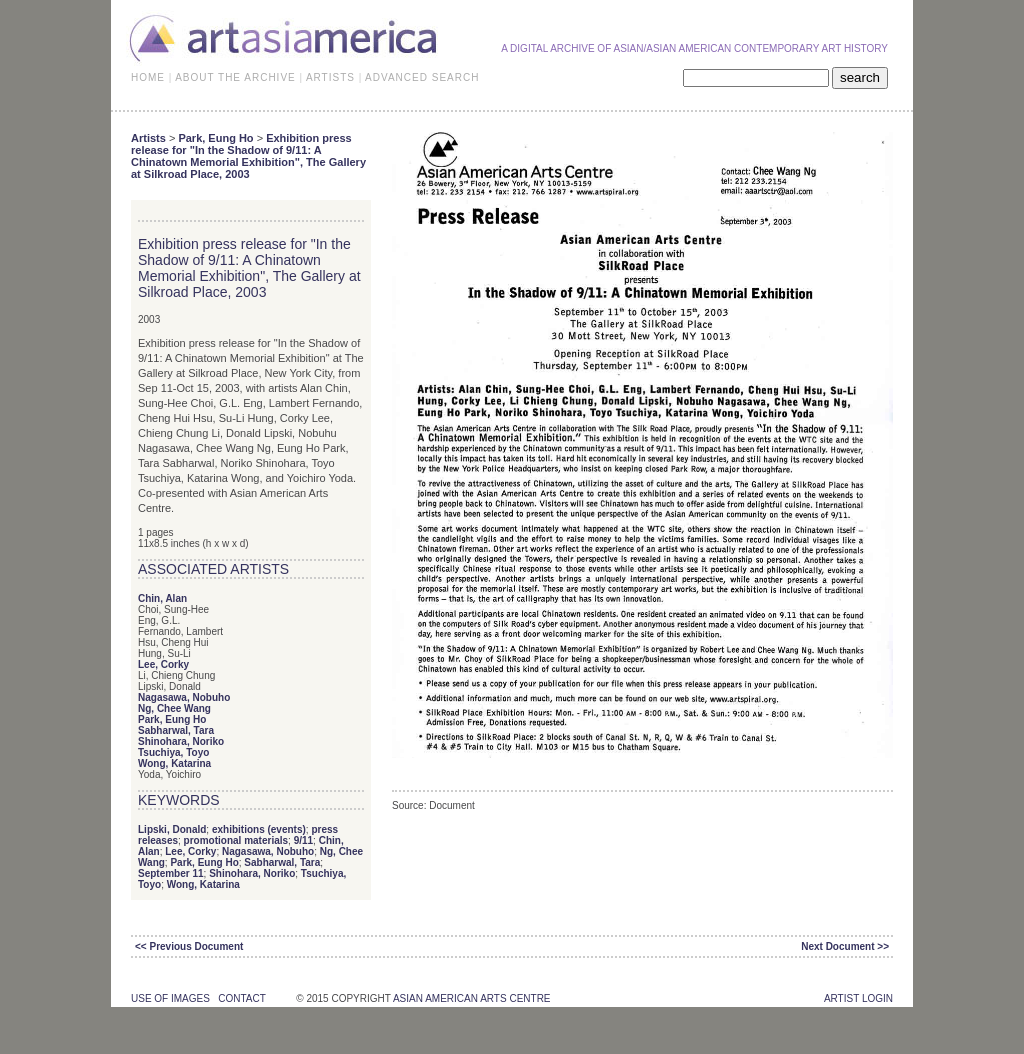  What do you see at coordinates (174, 708) in the screenshot?
I see `Ng, Chee Wang` at bounding box center [174, 708].